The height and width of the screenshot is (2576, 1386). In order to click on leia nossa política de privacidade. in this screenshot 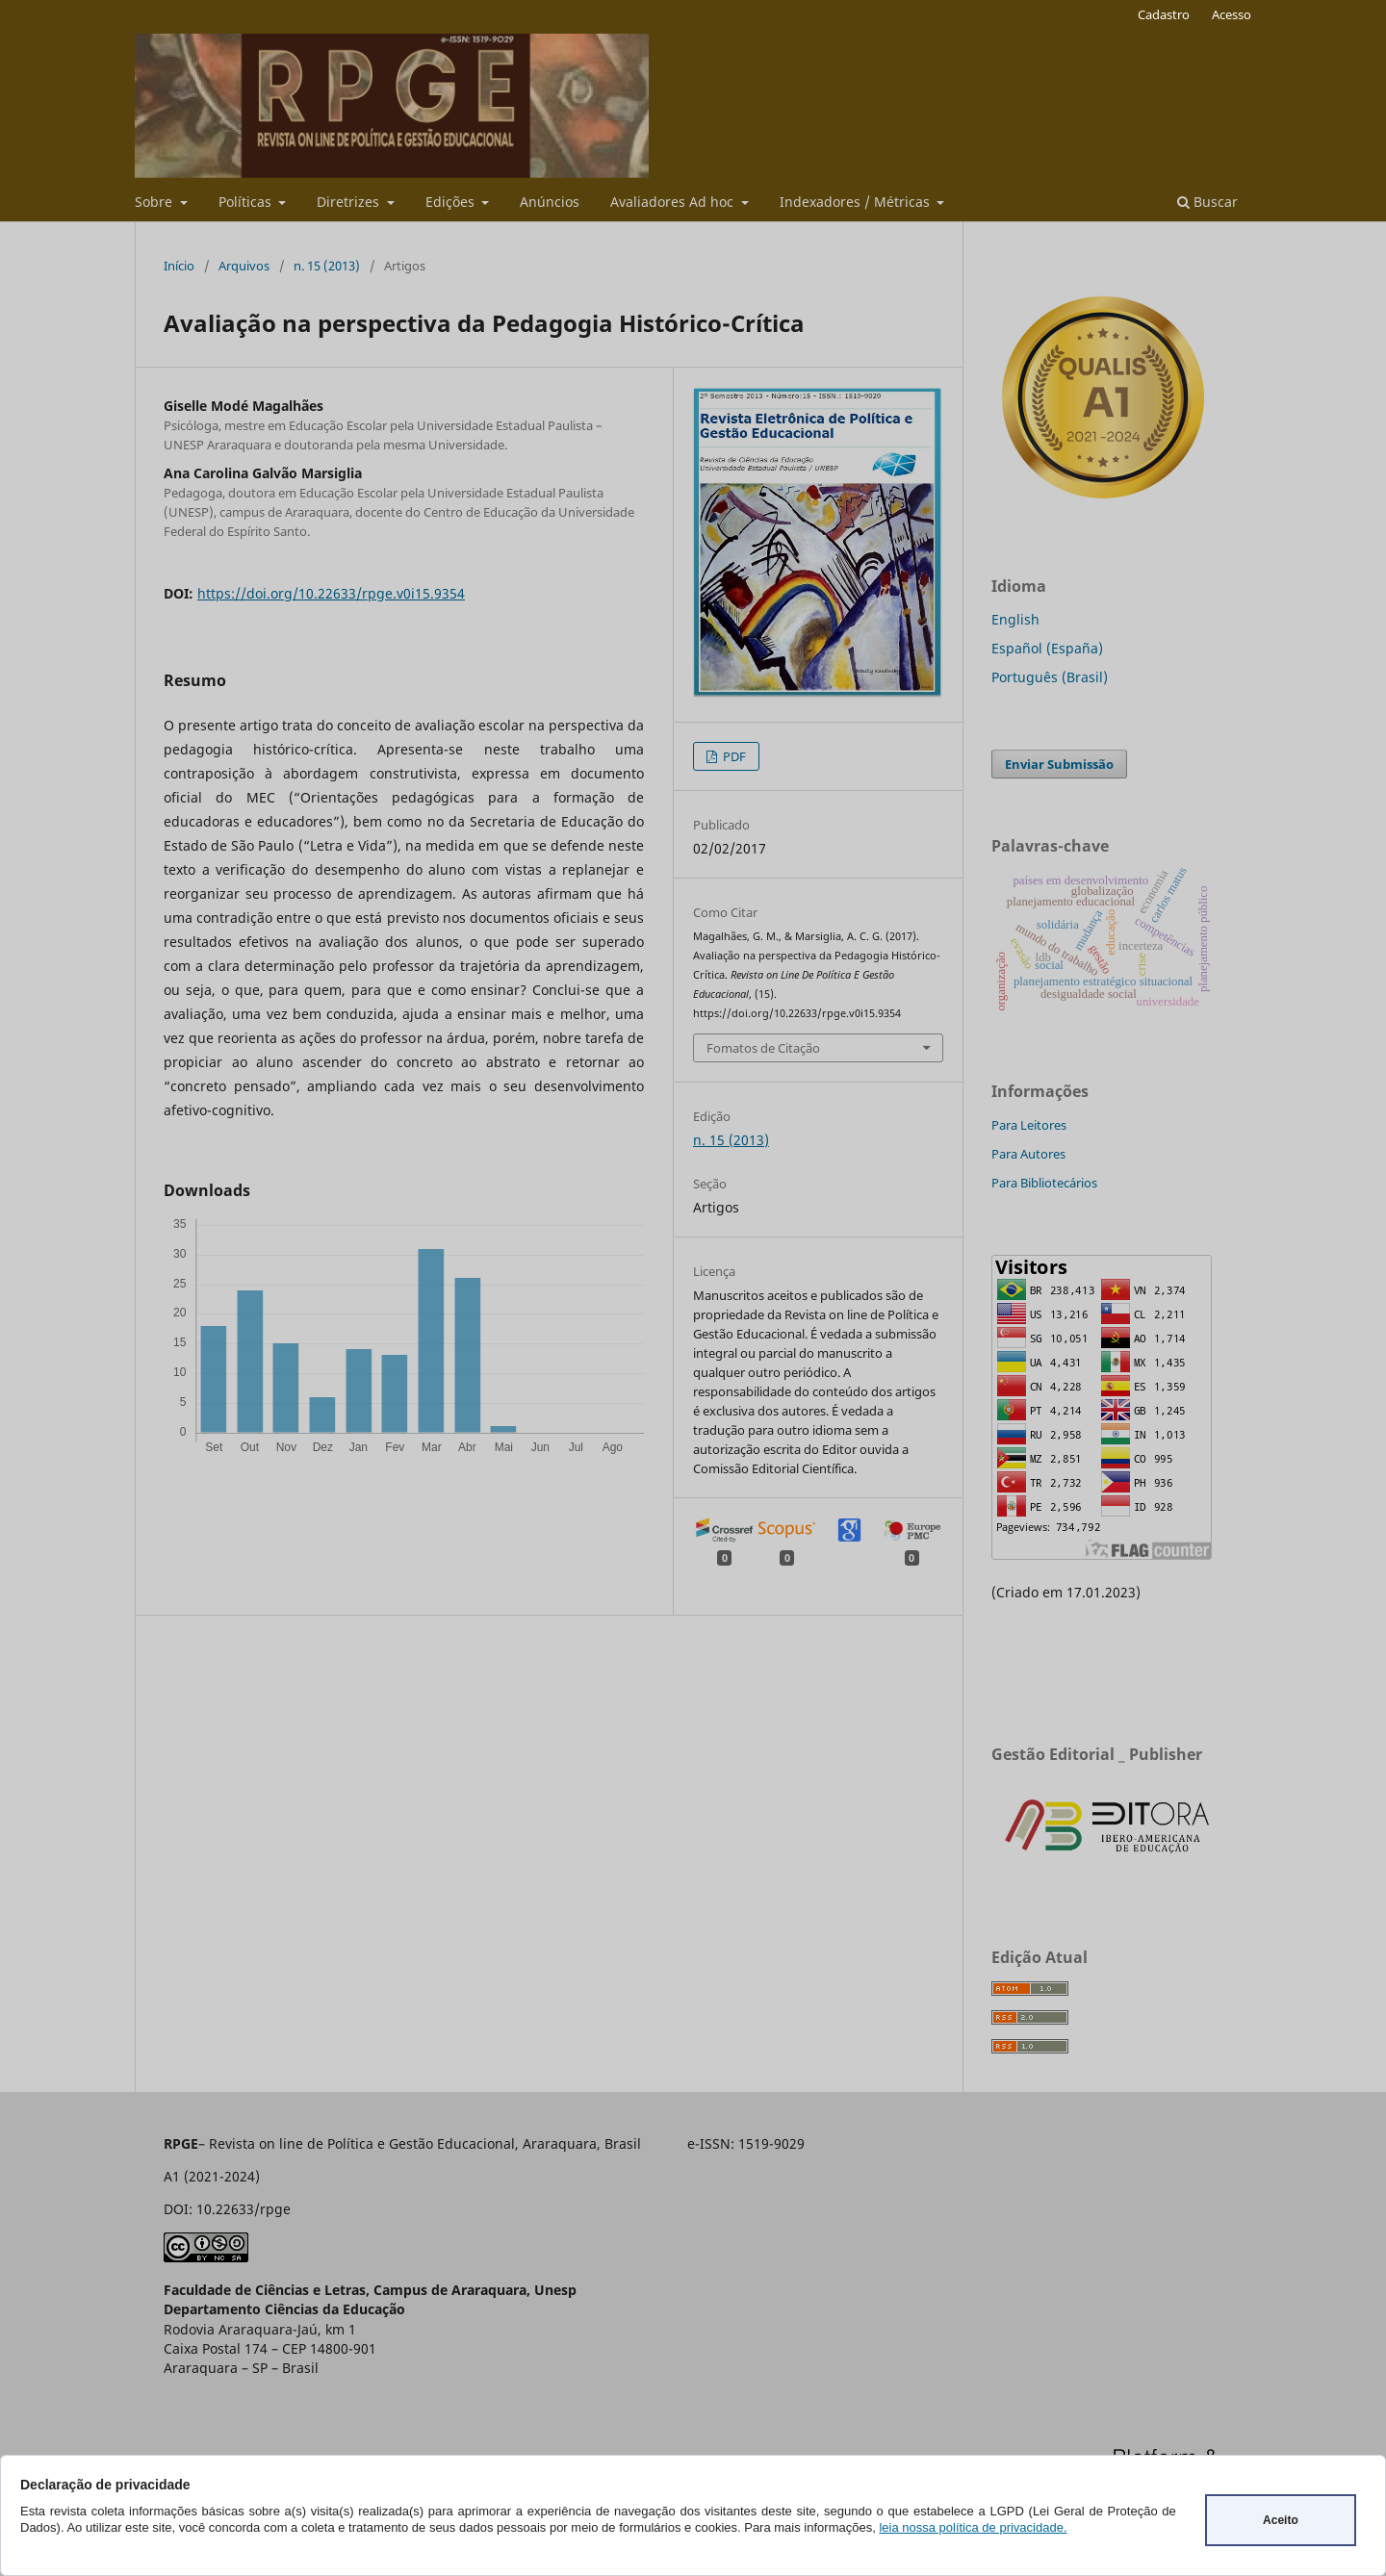, I will do `click(972, 2527)`.